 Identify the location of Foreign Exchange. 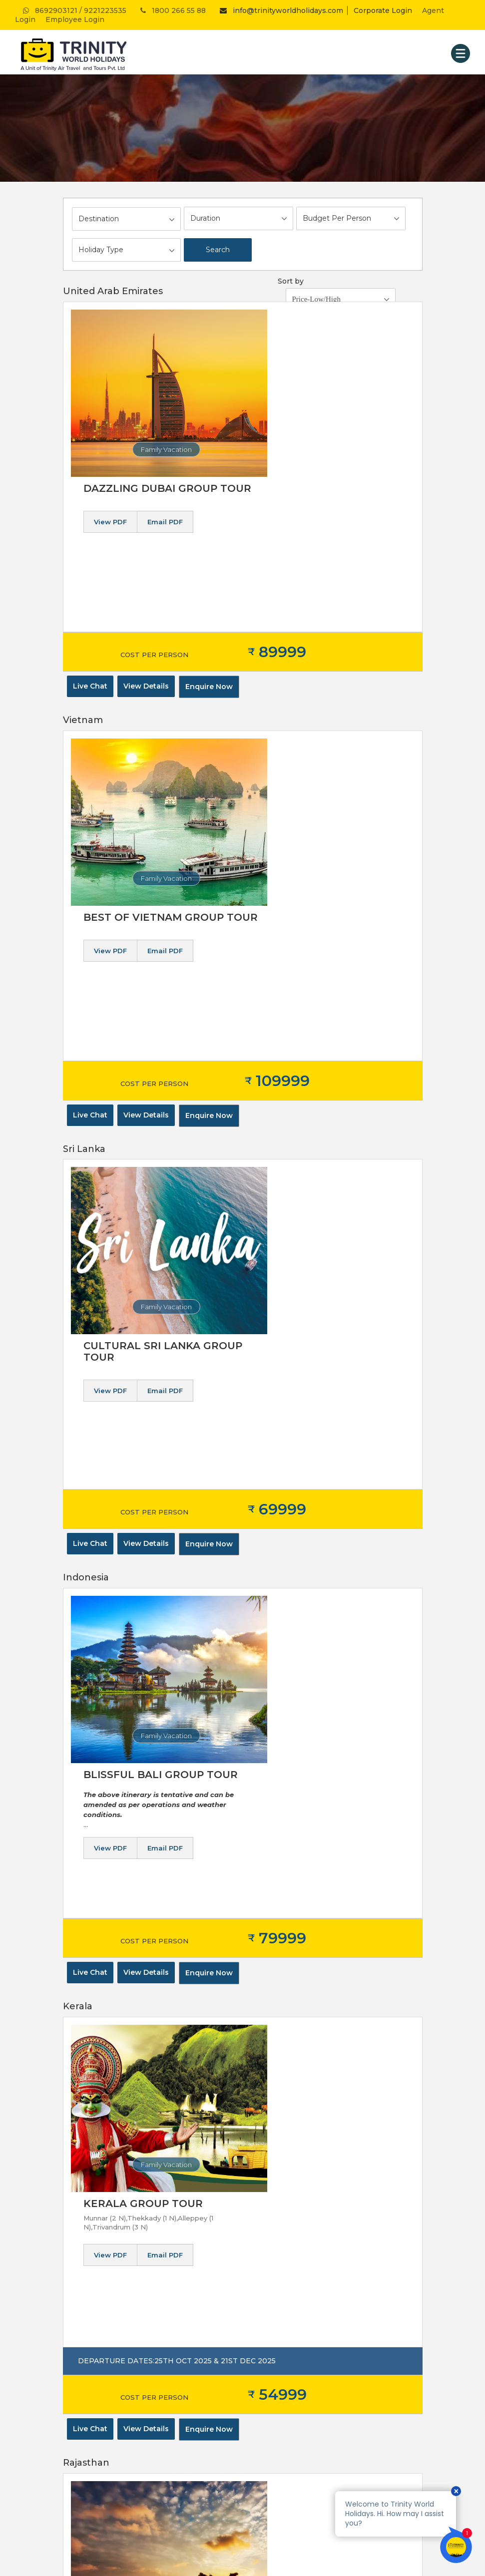
(280, 2243).